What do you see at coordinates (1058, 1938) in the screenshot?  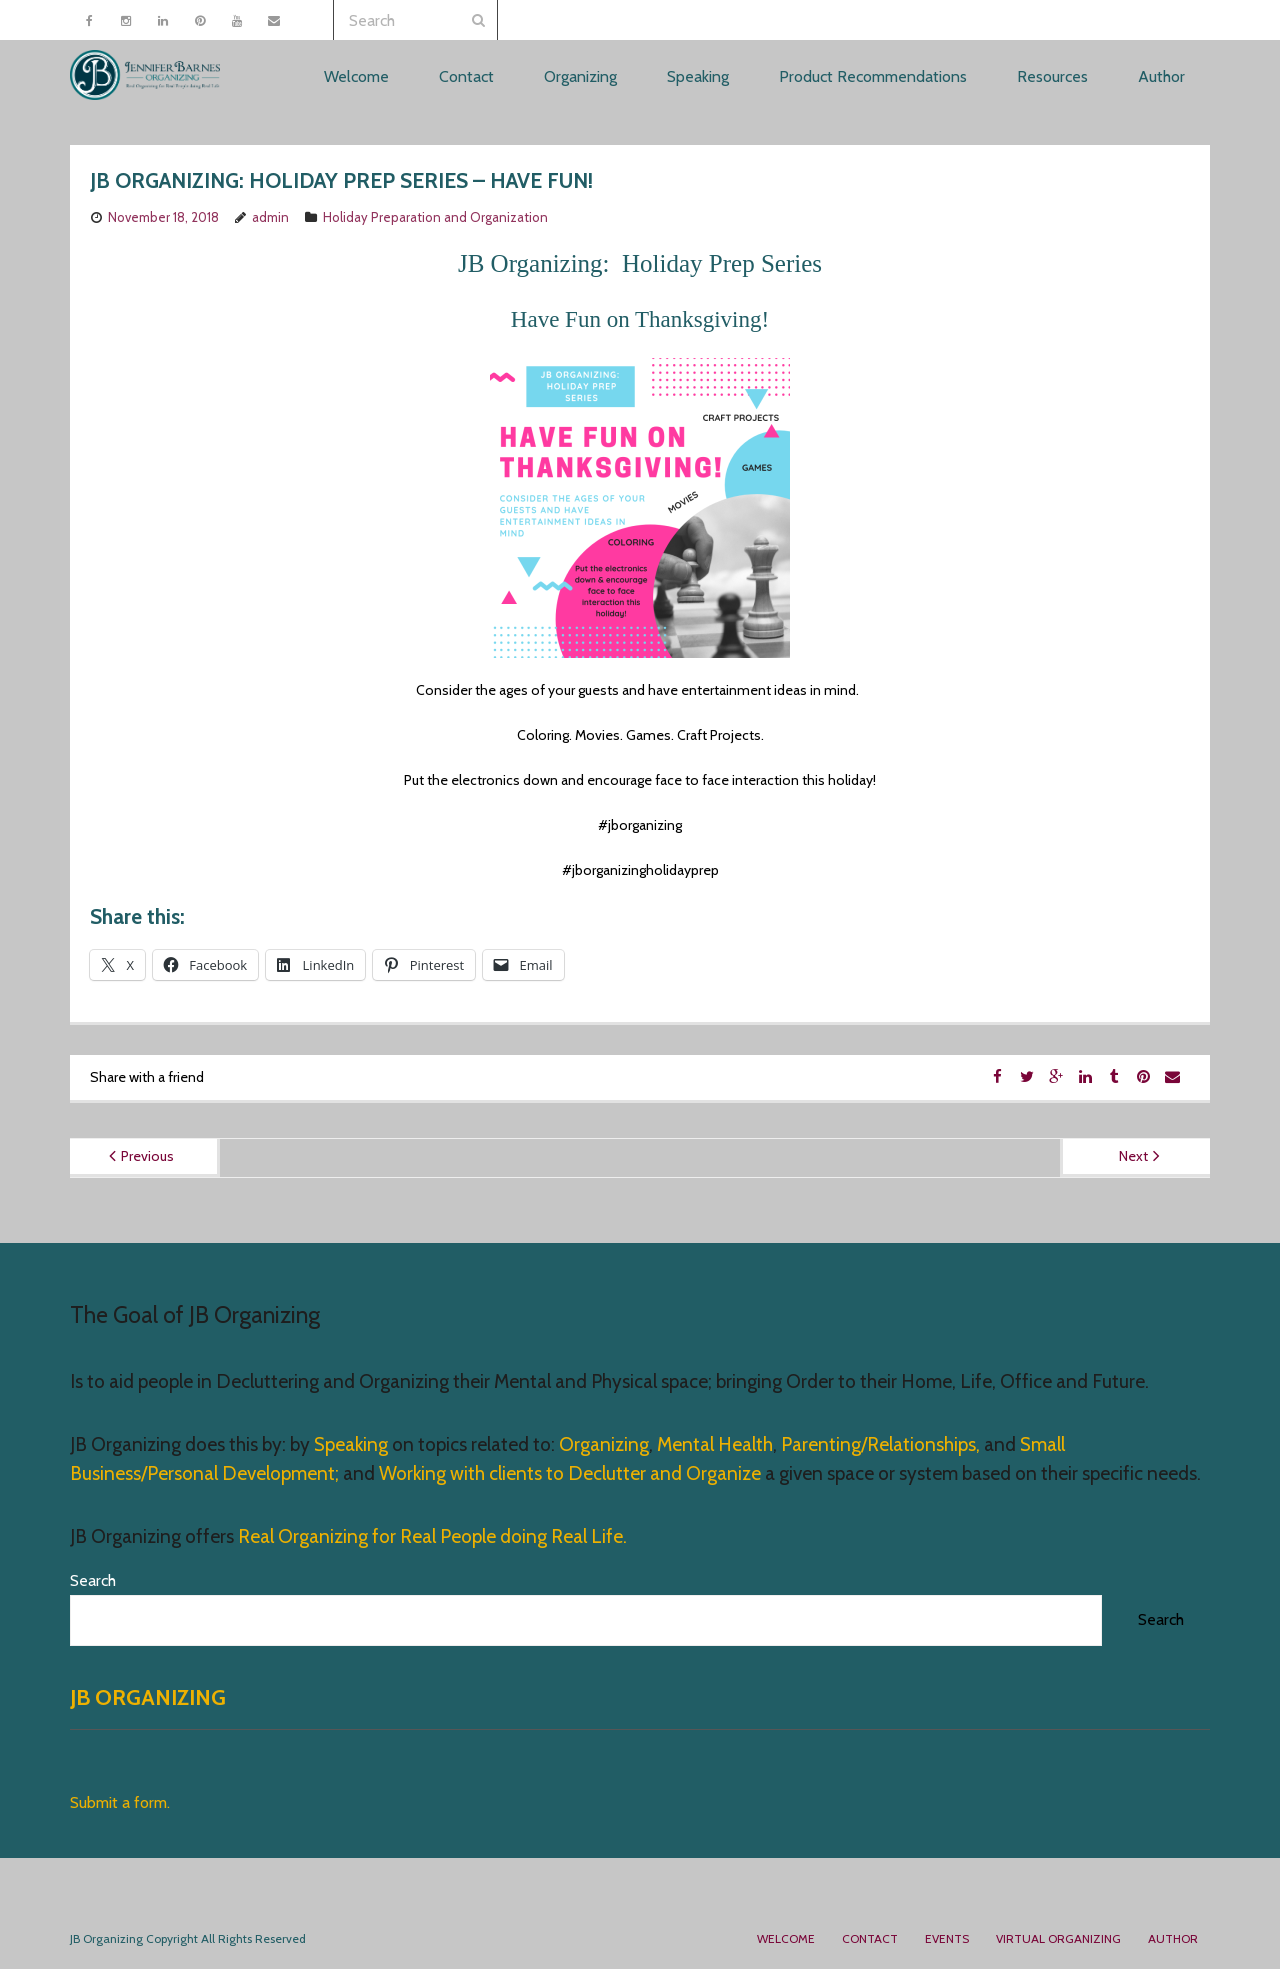 I see `Virtual Organizing` at bounding box center [1058, 1938].